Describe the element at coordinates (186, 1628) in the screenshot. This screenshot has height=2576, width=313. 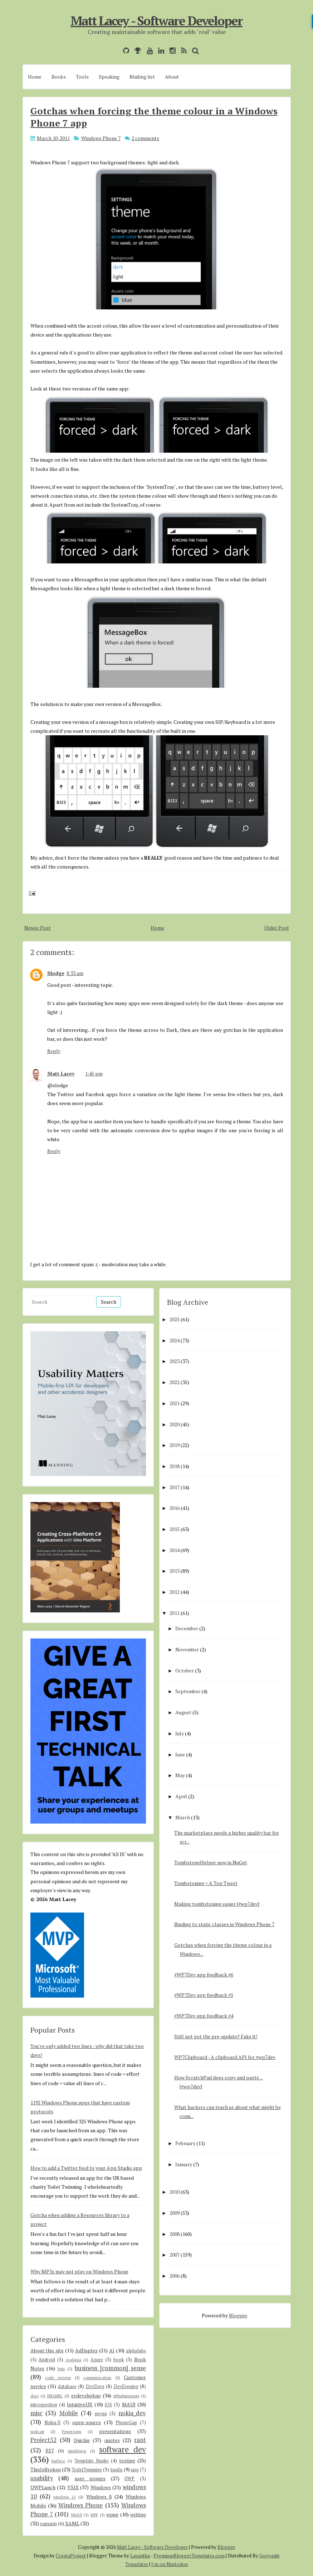
I see `December` at that location.